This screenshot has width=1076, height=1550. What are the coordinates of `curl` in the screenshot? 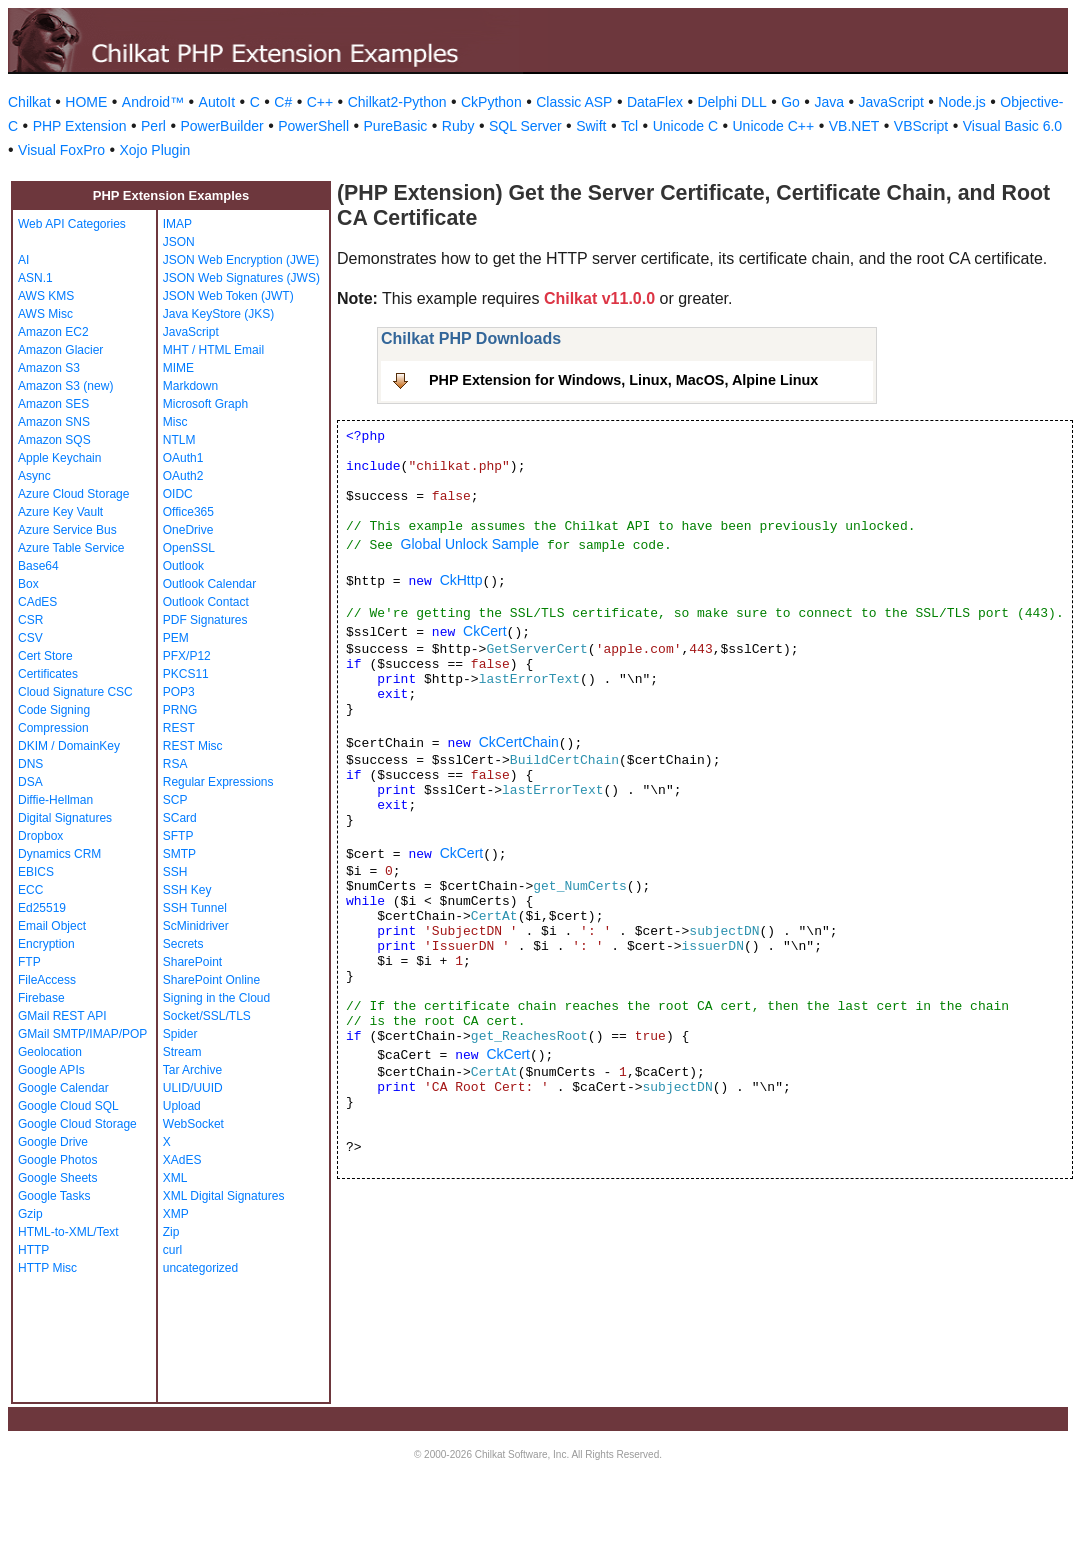 It's located at (172, 1250).